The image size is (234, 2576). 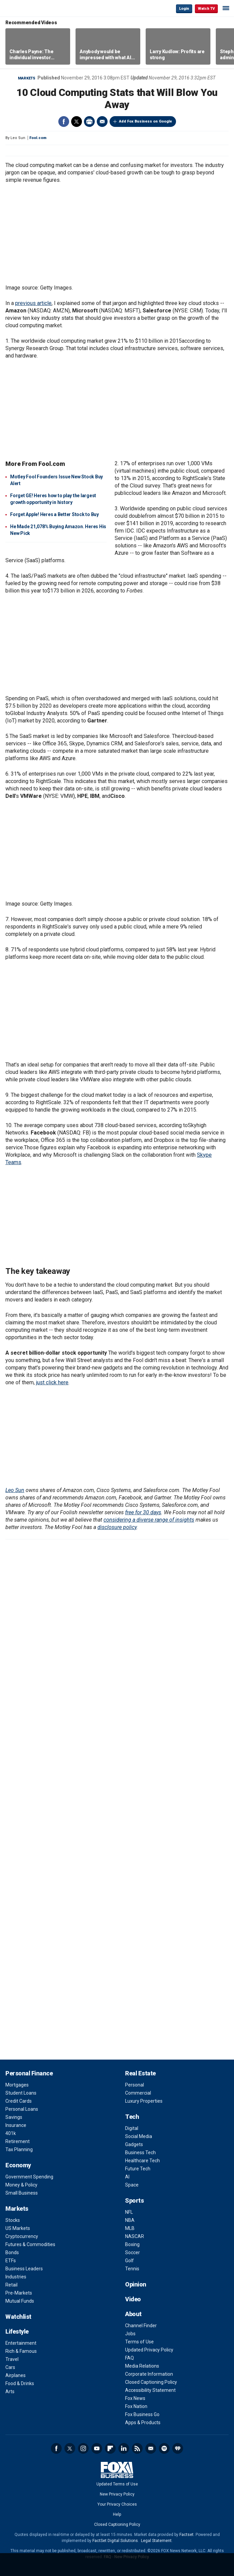 What do you see at coordinates (83, 2448) in the screenshot?
I see `Instagram` at bounding box center [83, 2448].